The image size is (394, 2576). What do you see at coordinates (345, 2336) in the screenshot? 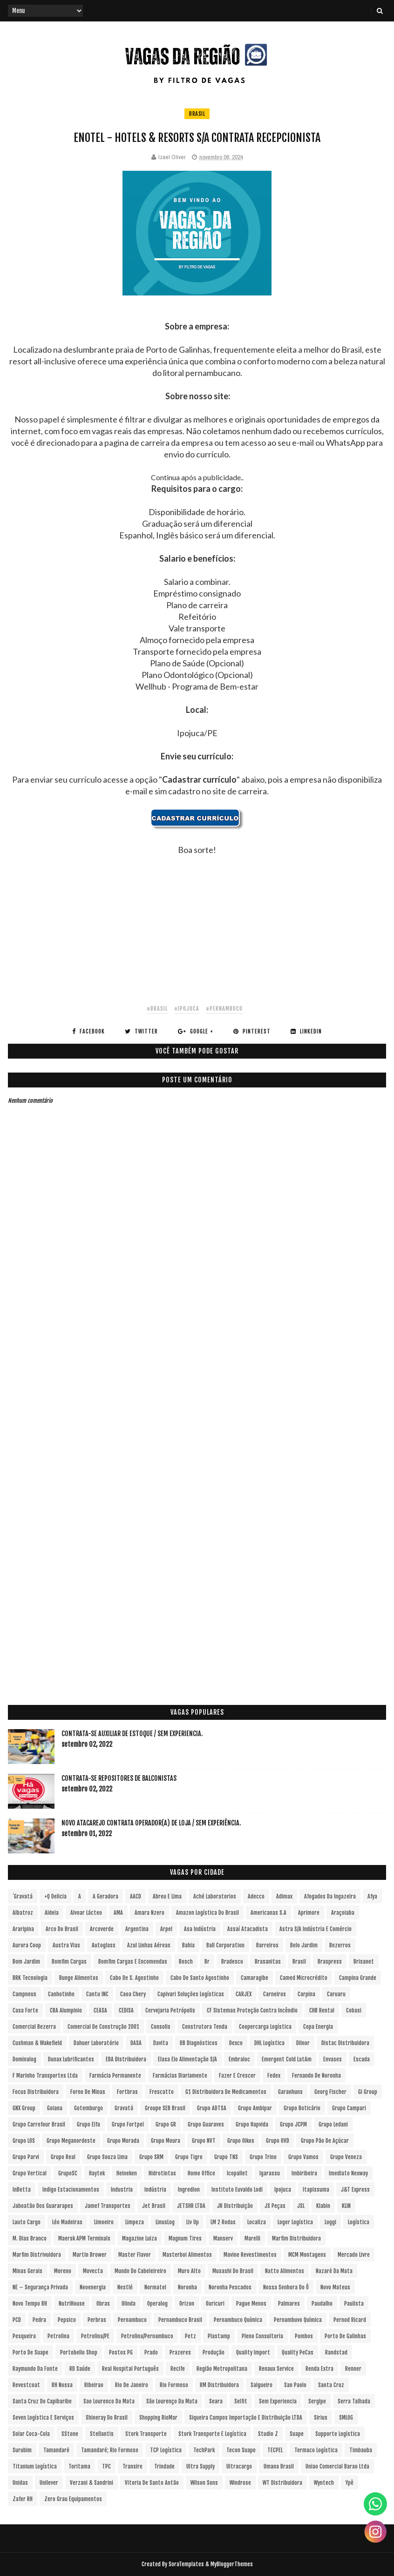
I see `Porto de Galinhas` at bounding box center [345, 2336].